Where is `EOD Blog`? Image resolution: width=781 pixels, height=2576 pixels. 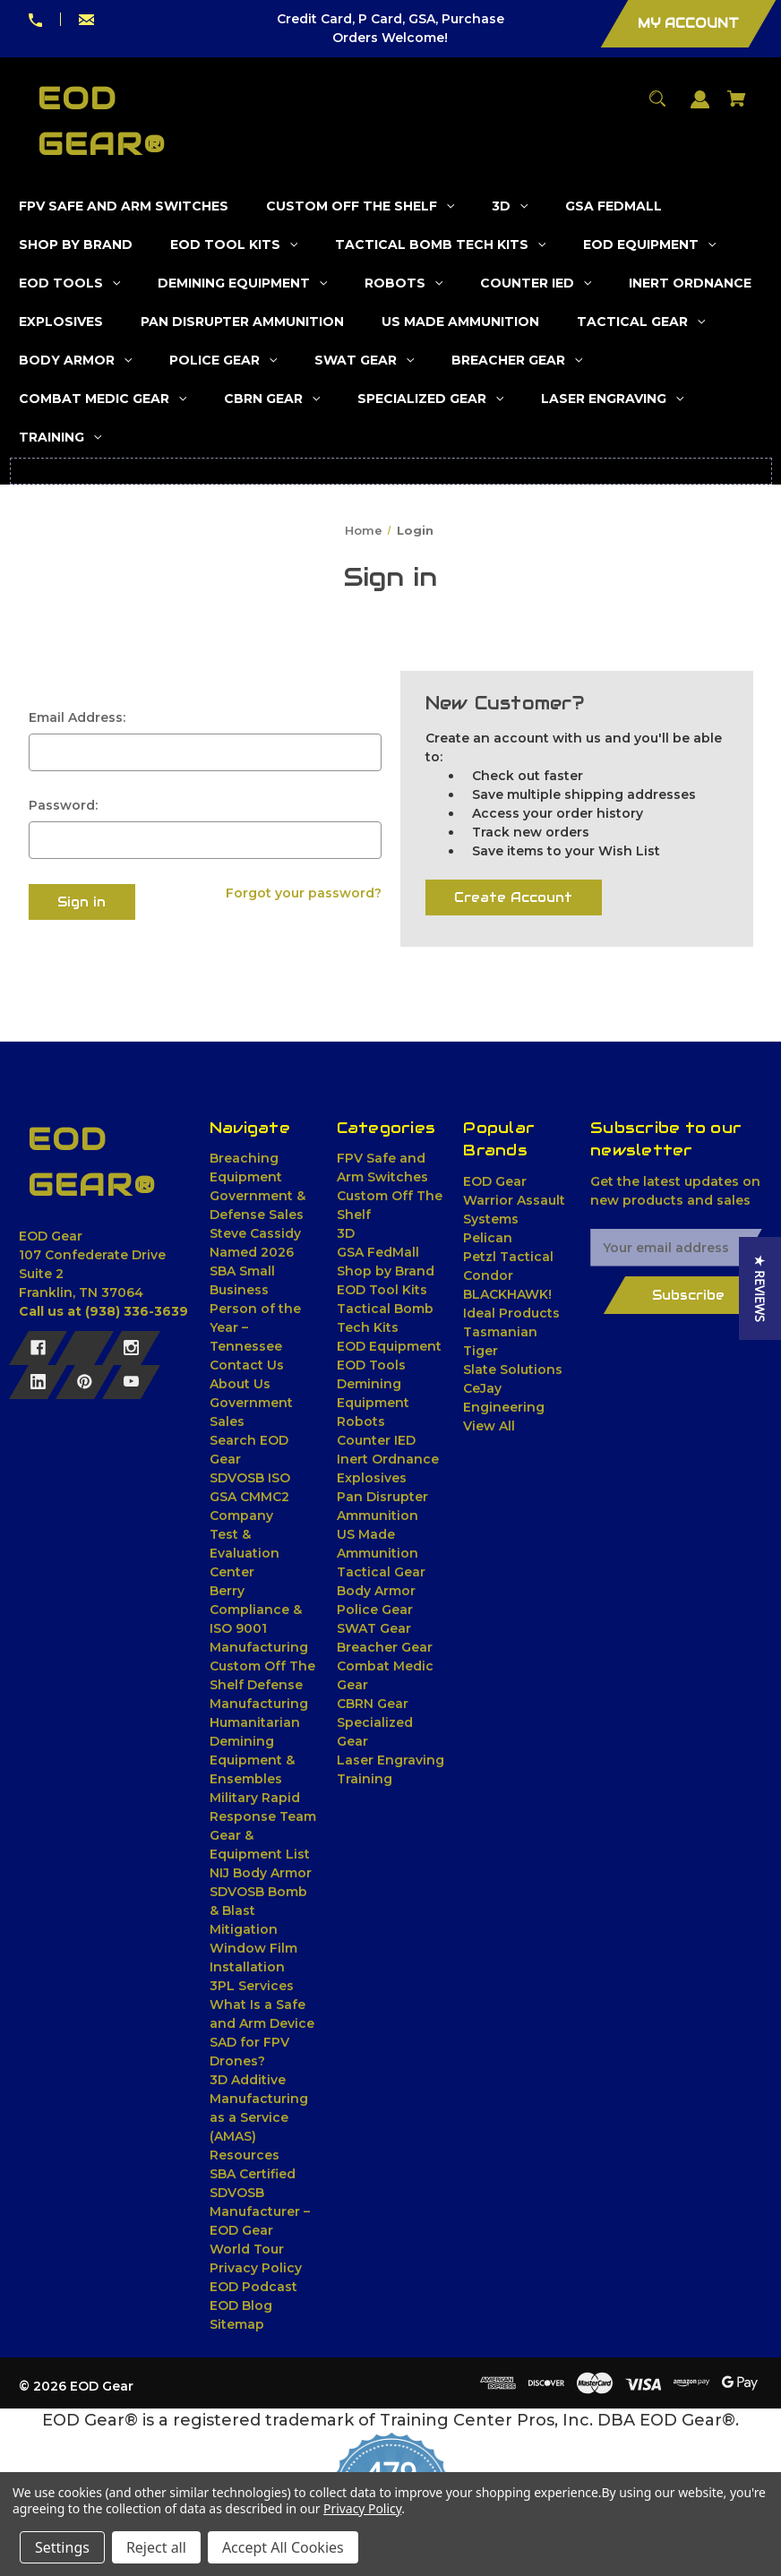 EOD Blog is located at coordinates (241, 2305).